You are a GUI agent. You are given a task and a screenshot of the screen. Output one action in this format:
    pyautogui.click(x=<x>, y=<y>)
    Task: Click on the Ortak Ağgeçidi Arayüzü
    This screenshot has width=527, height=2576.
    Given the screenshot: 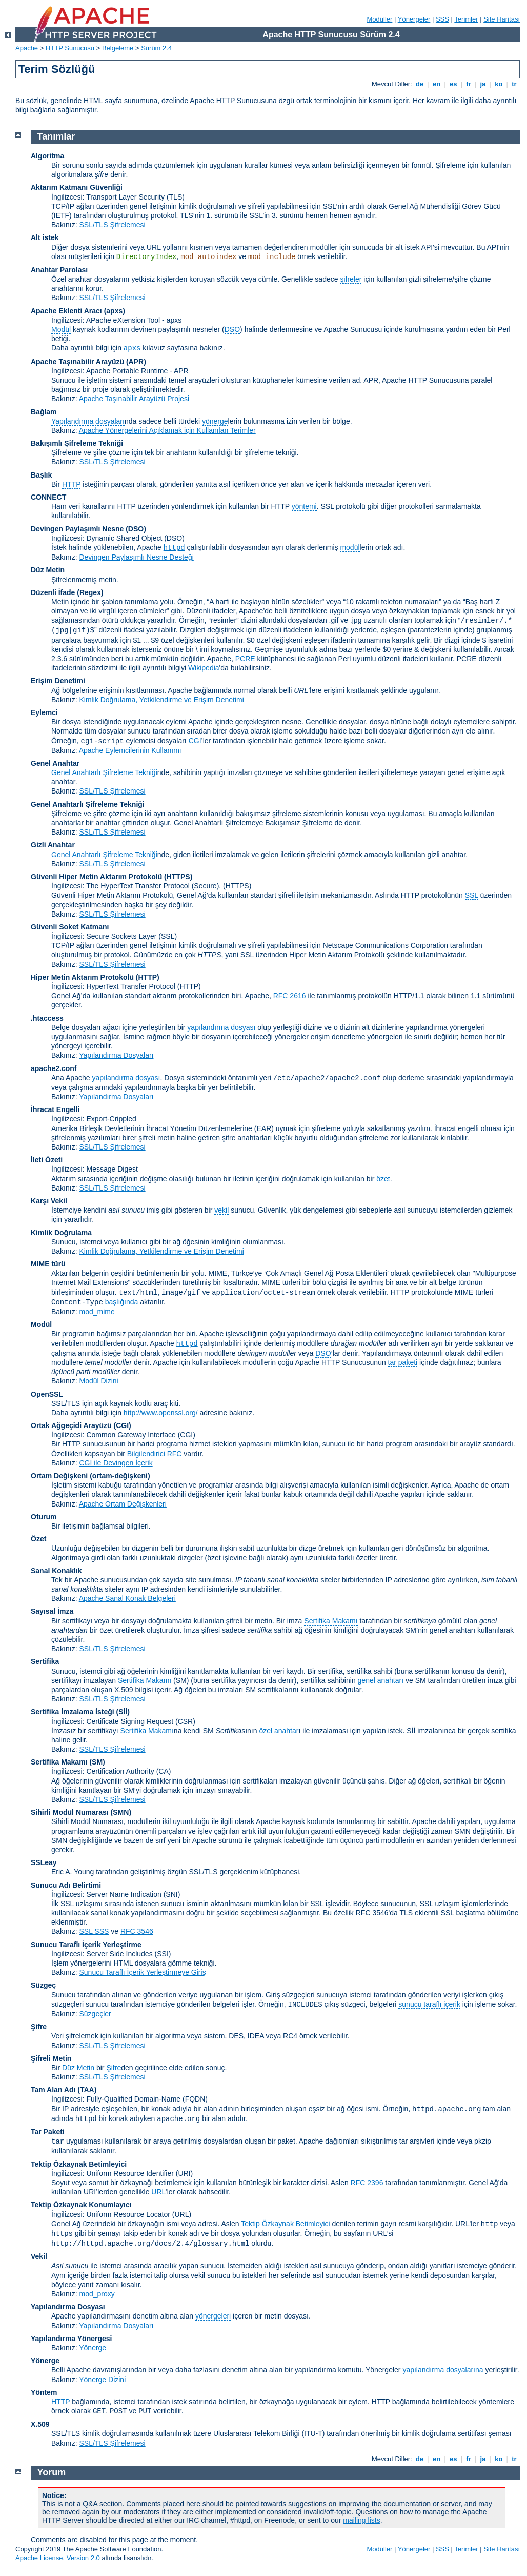 What is the action you would take?
    pyautogui.click(x=71, y=1425)
    